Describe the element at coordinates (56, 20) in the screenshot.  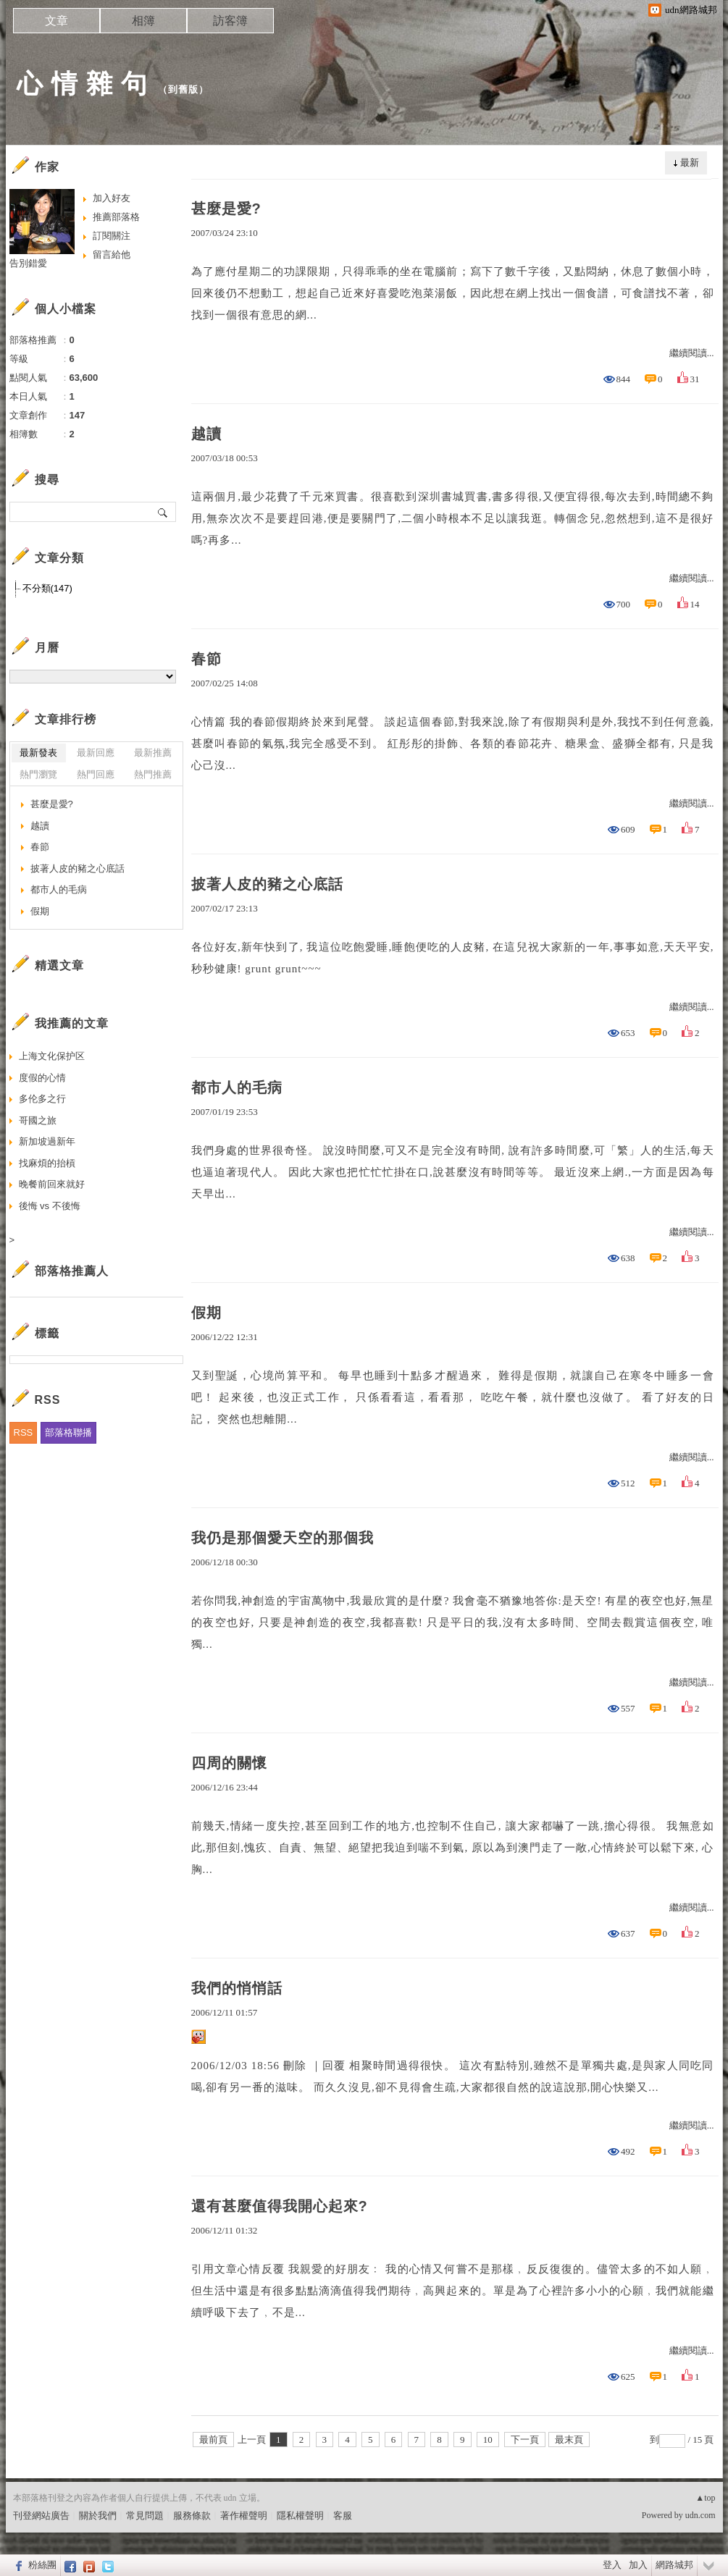
I see `文章` at that location.